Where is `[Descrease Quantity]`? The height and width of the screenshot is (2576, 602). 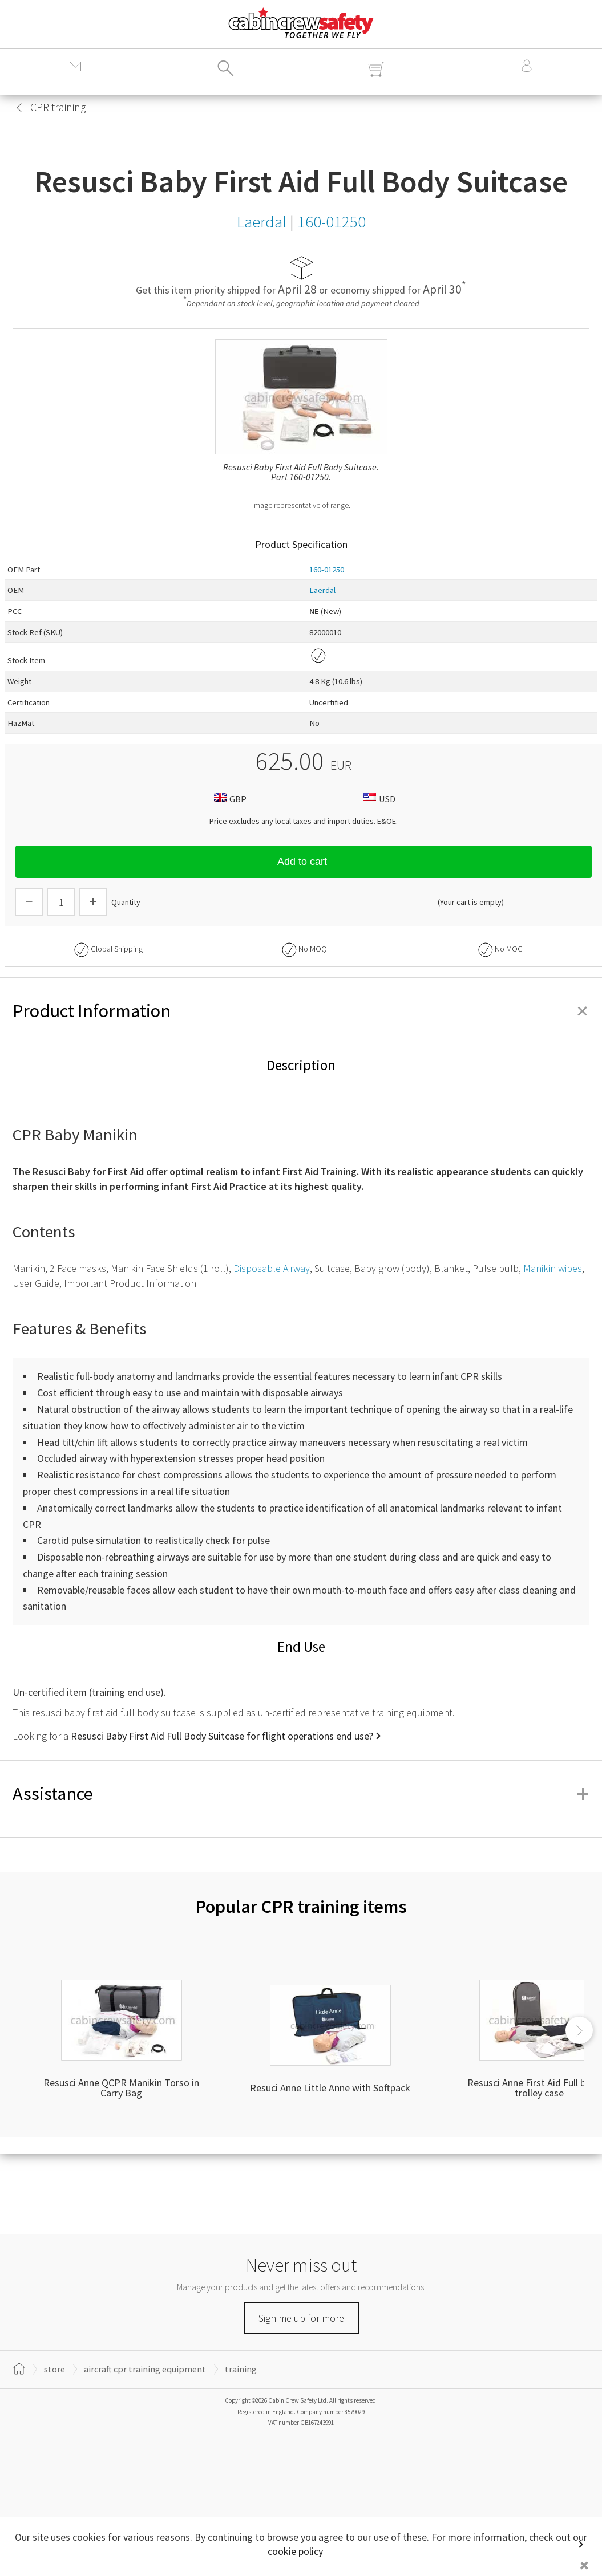
[Descrease Quantity] is located at coordinates (29, 902).